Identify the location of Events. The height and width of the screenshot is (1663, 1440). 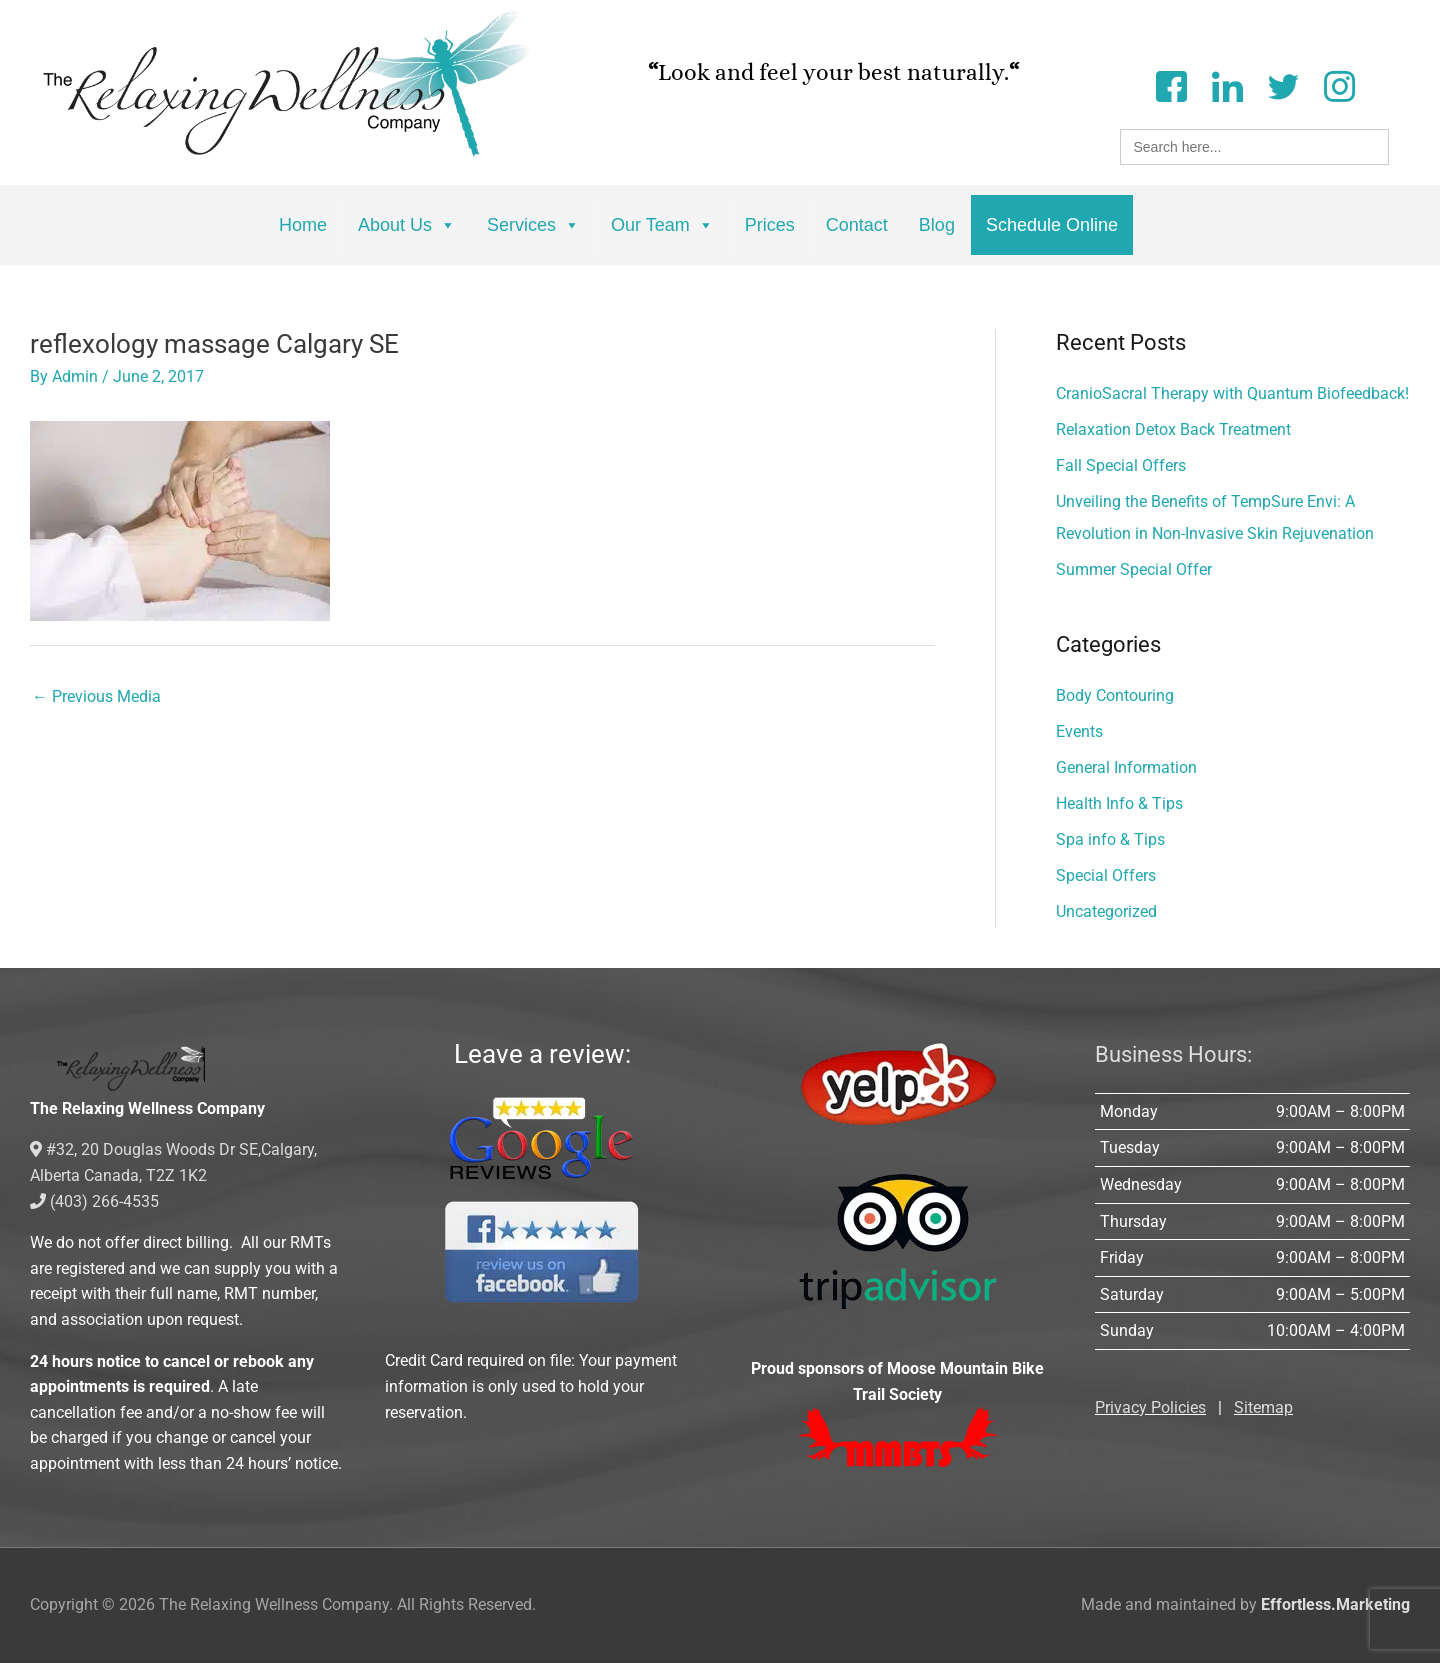
(1079, 731).